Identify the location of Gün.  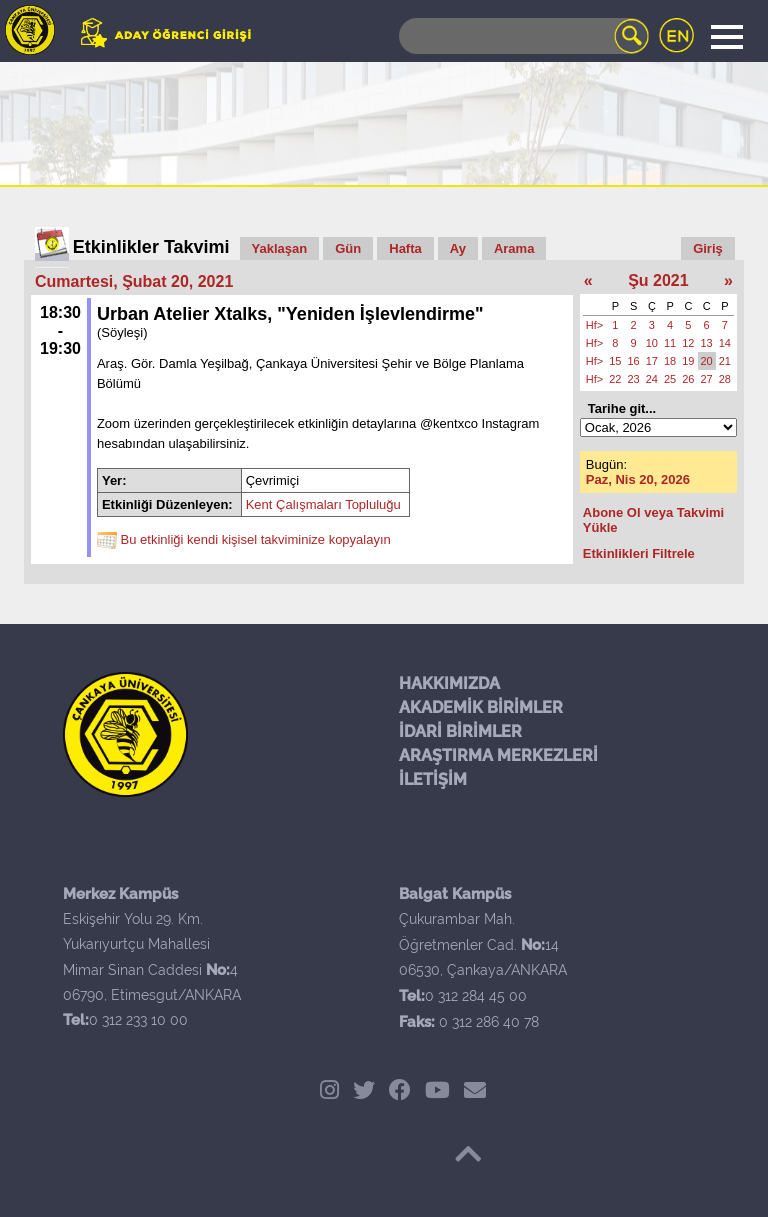
(348, 248).